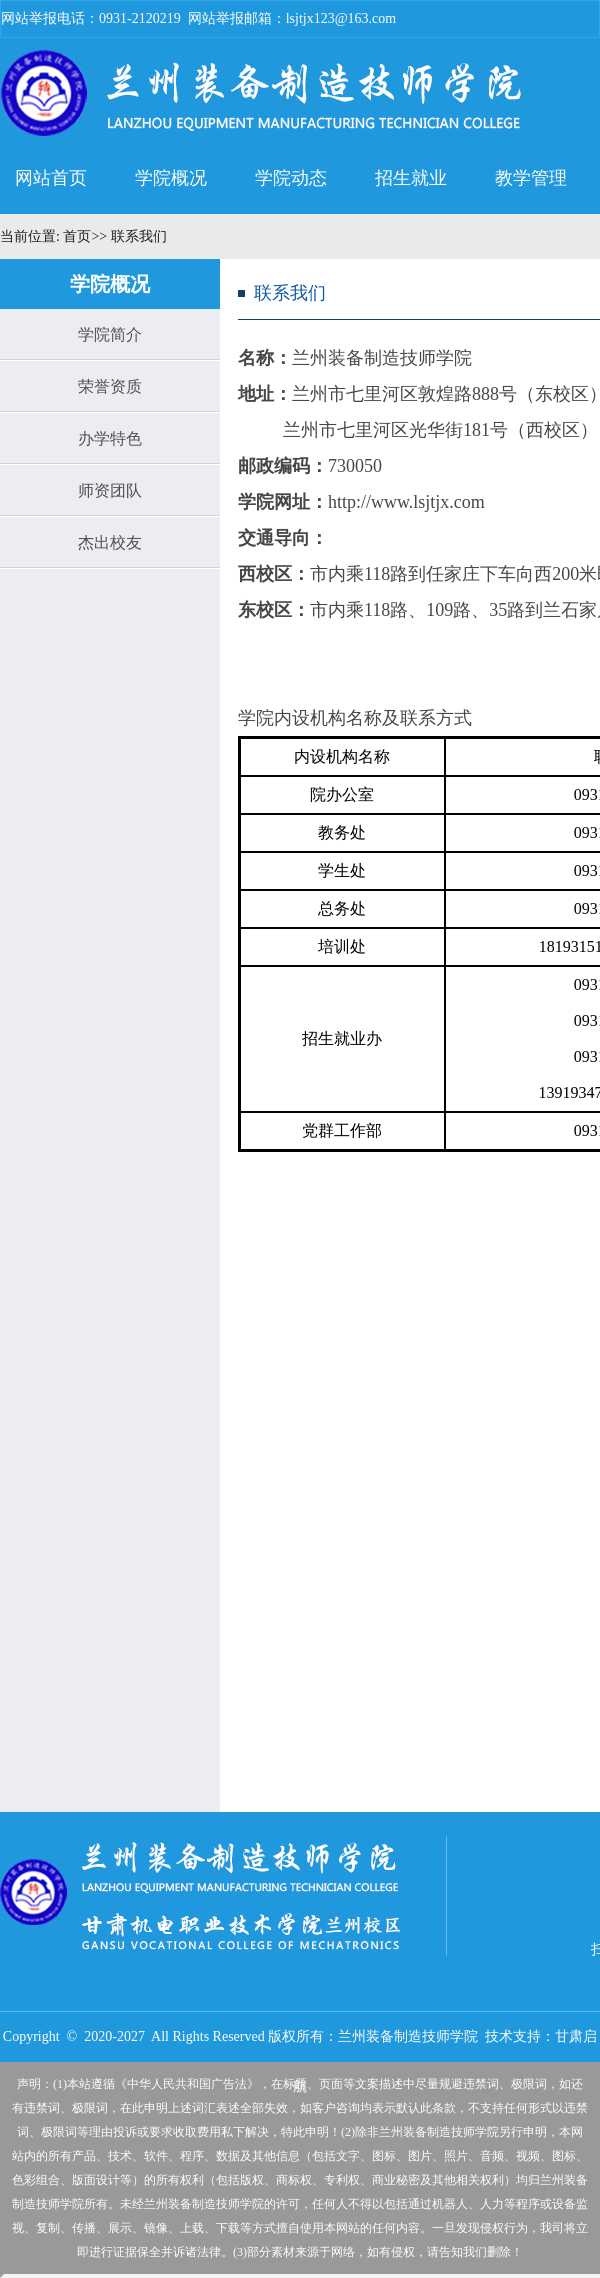  What do you see at coordinates (110, 438) in the screenshot?
I see `办学特色` at bounding box center [110, 438].